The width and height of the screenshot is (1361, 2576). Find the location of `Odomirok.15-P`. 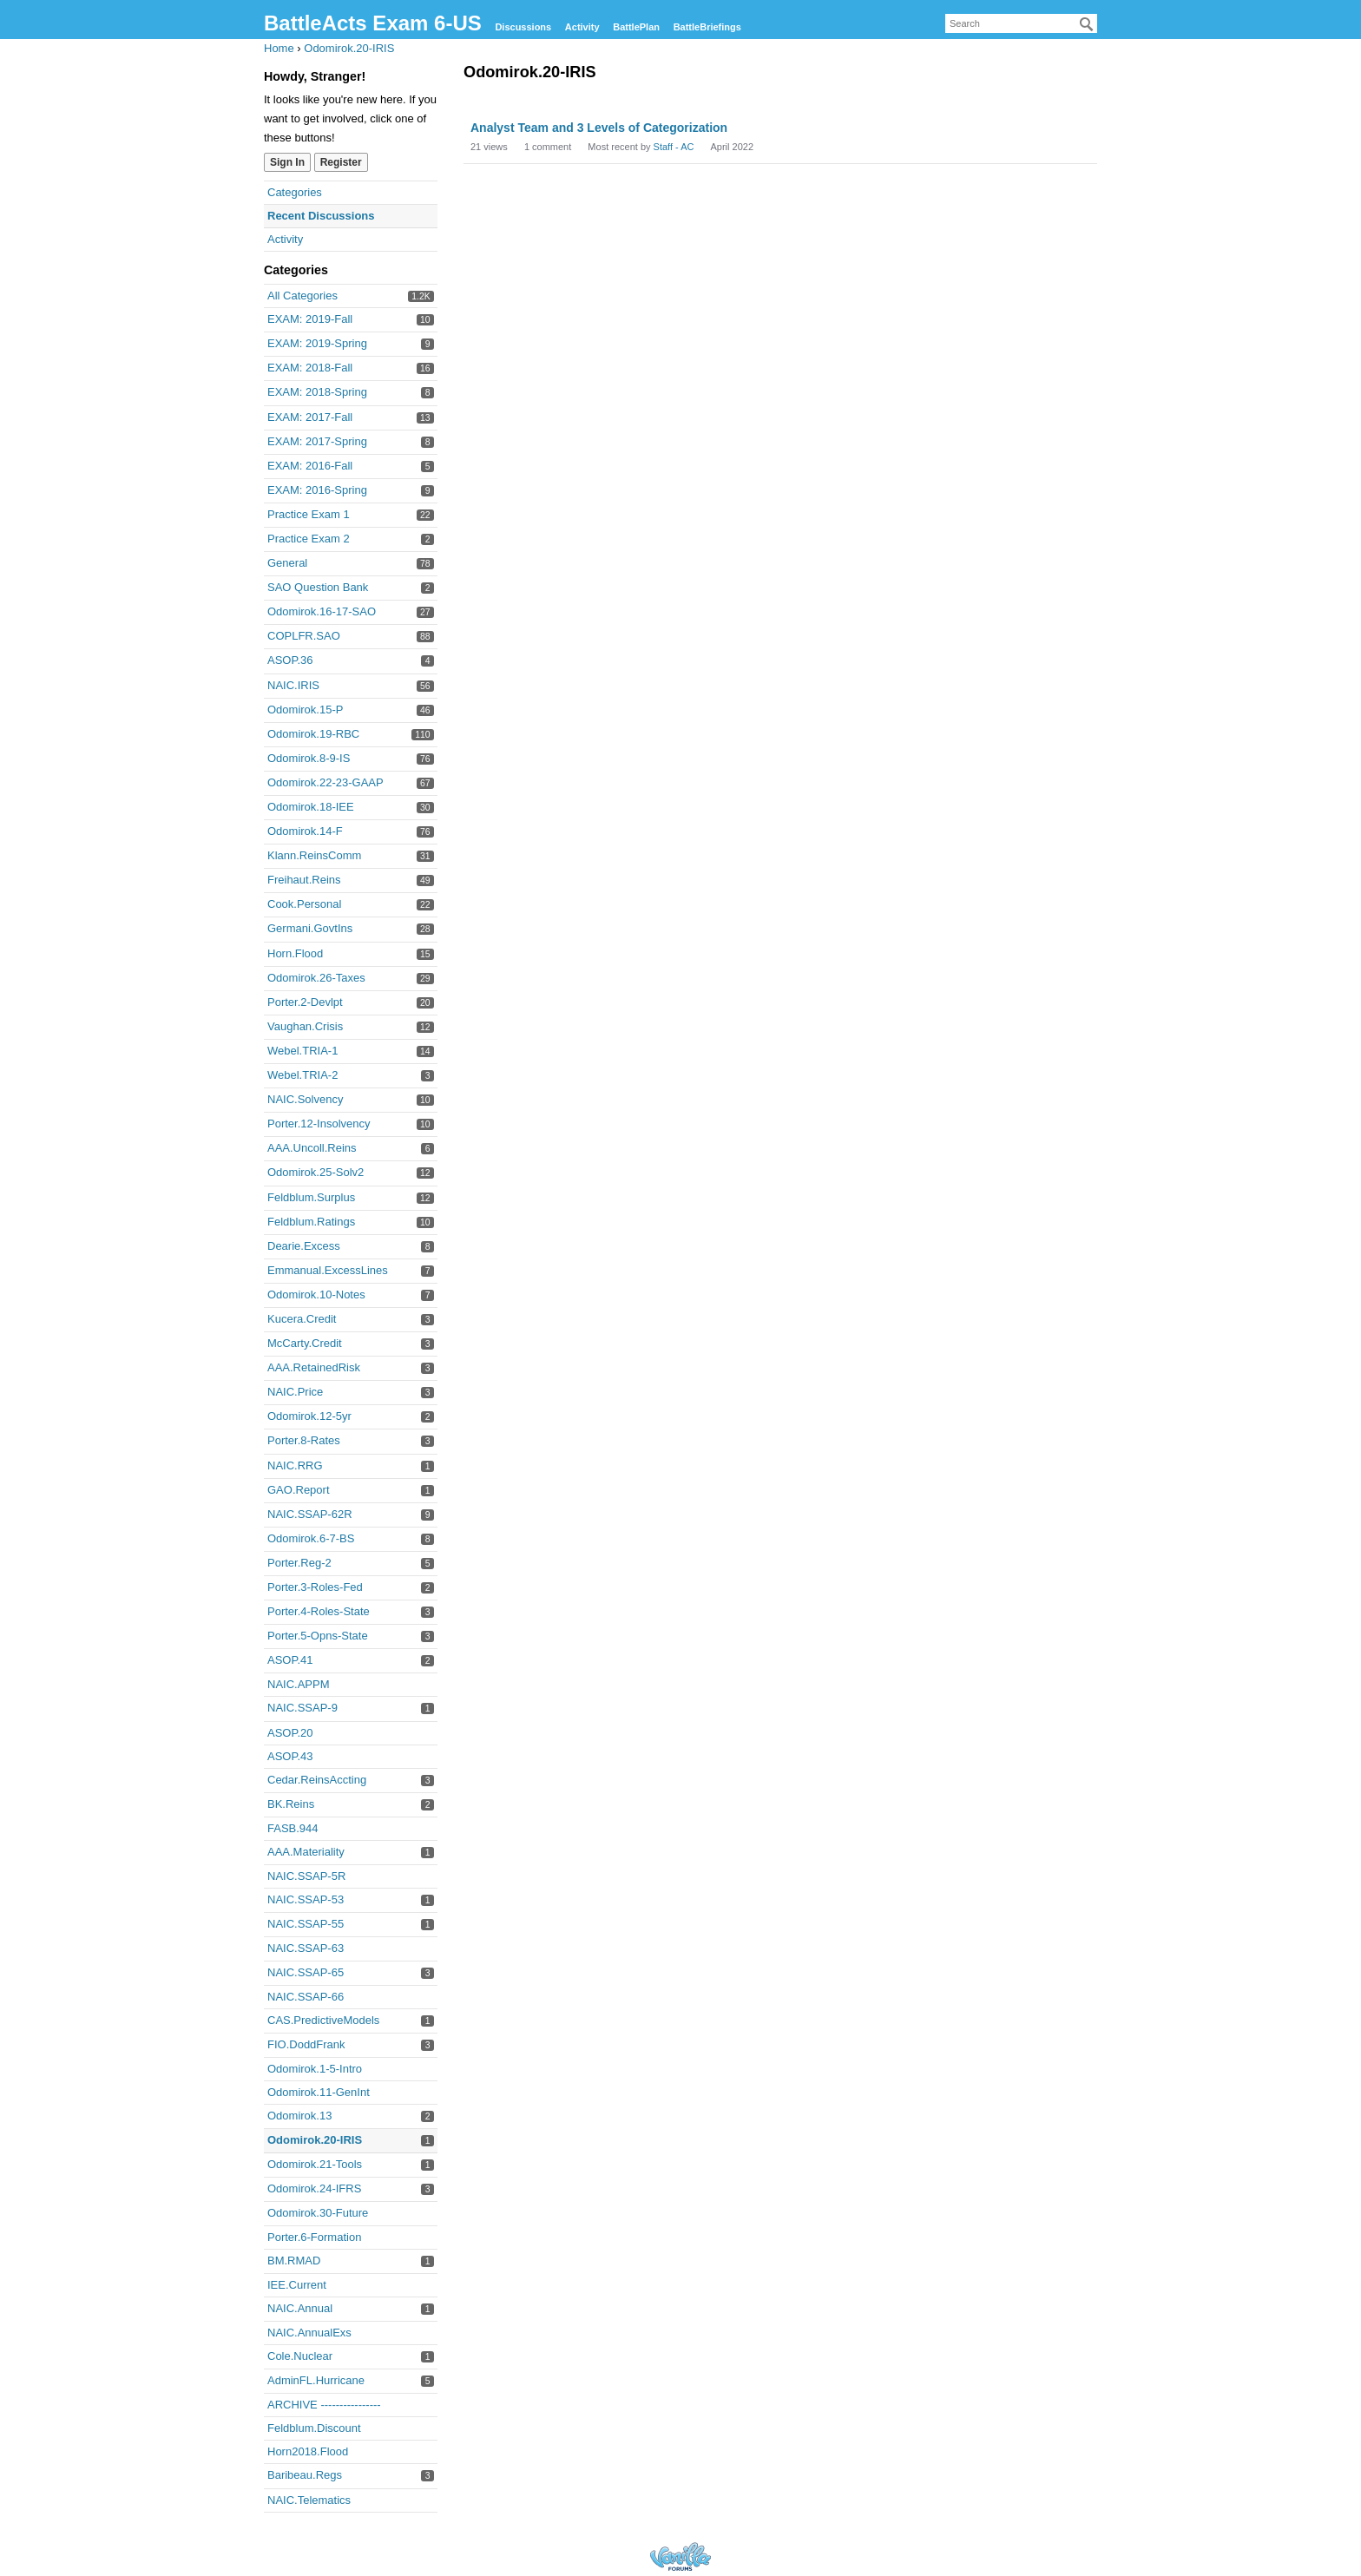

Odomirok.15-P is located at coordinates (305, 709).